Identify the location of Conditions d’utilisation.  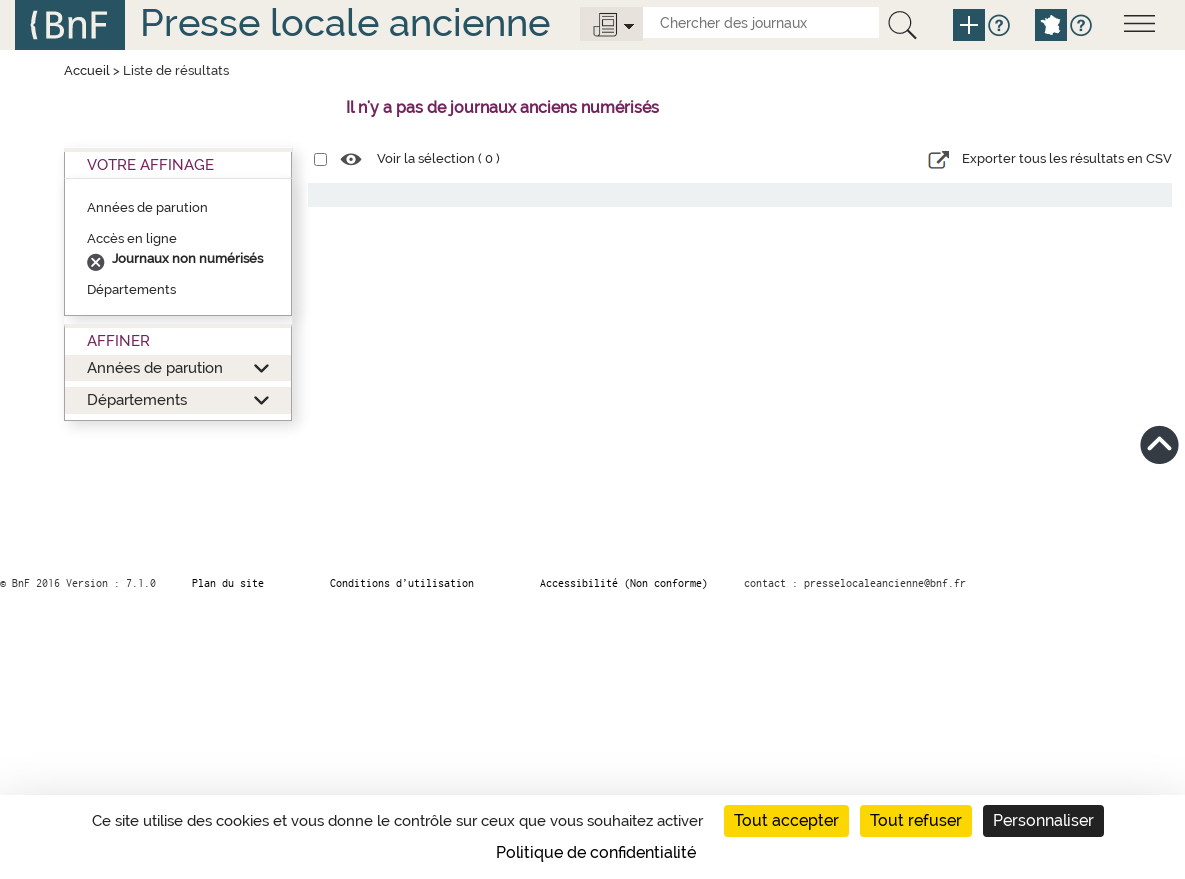
(402, 583).